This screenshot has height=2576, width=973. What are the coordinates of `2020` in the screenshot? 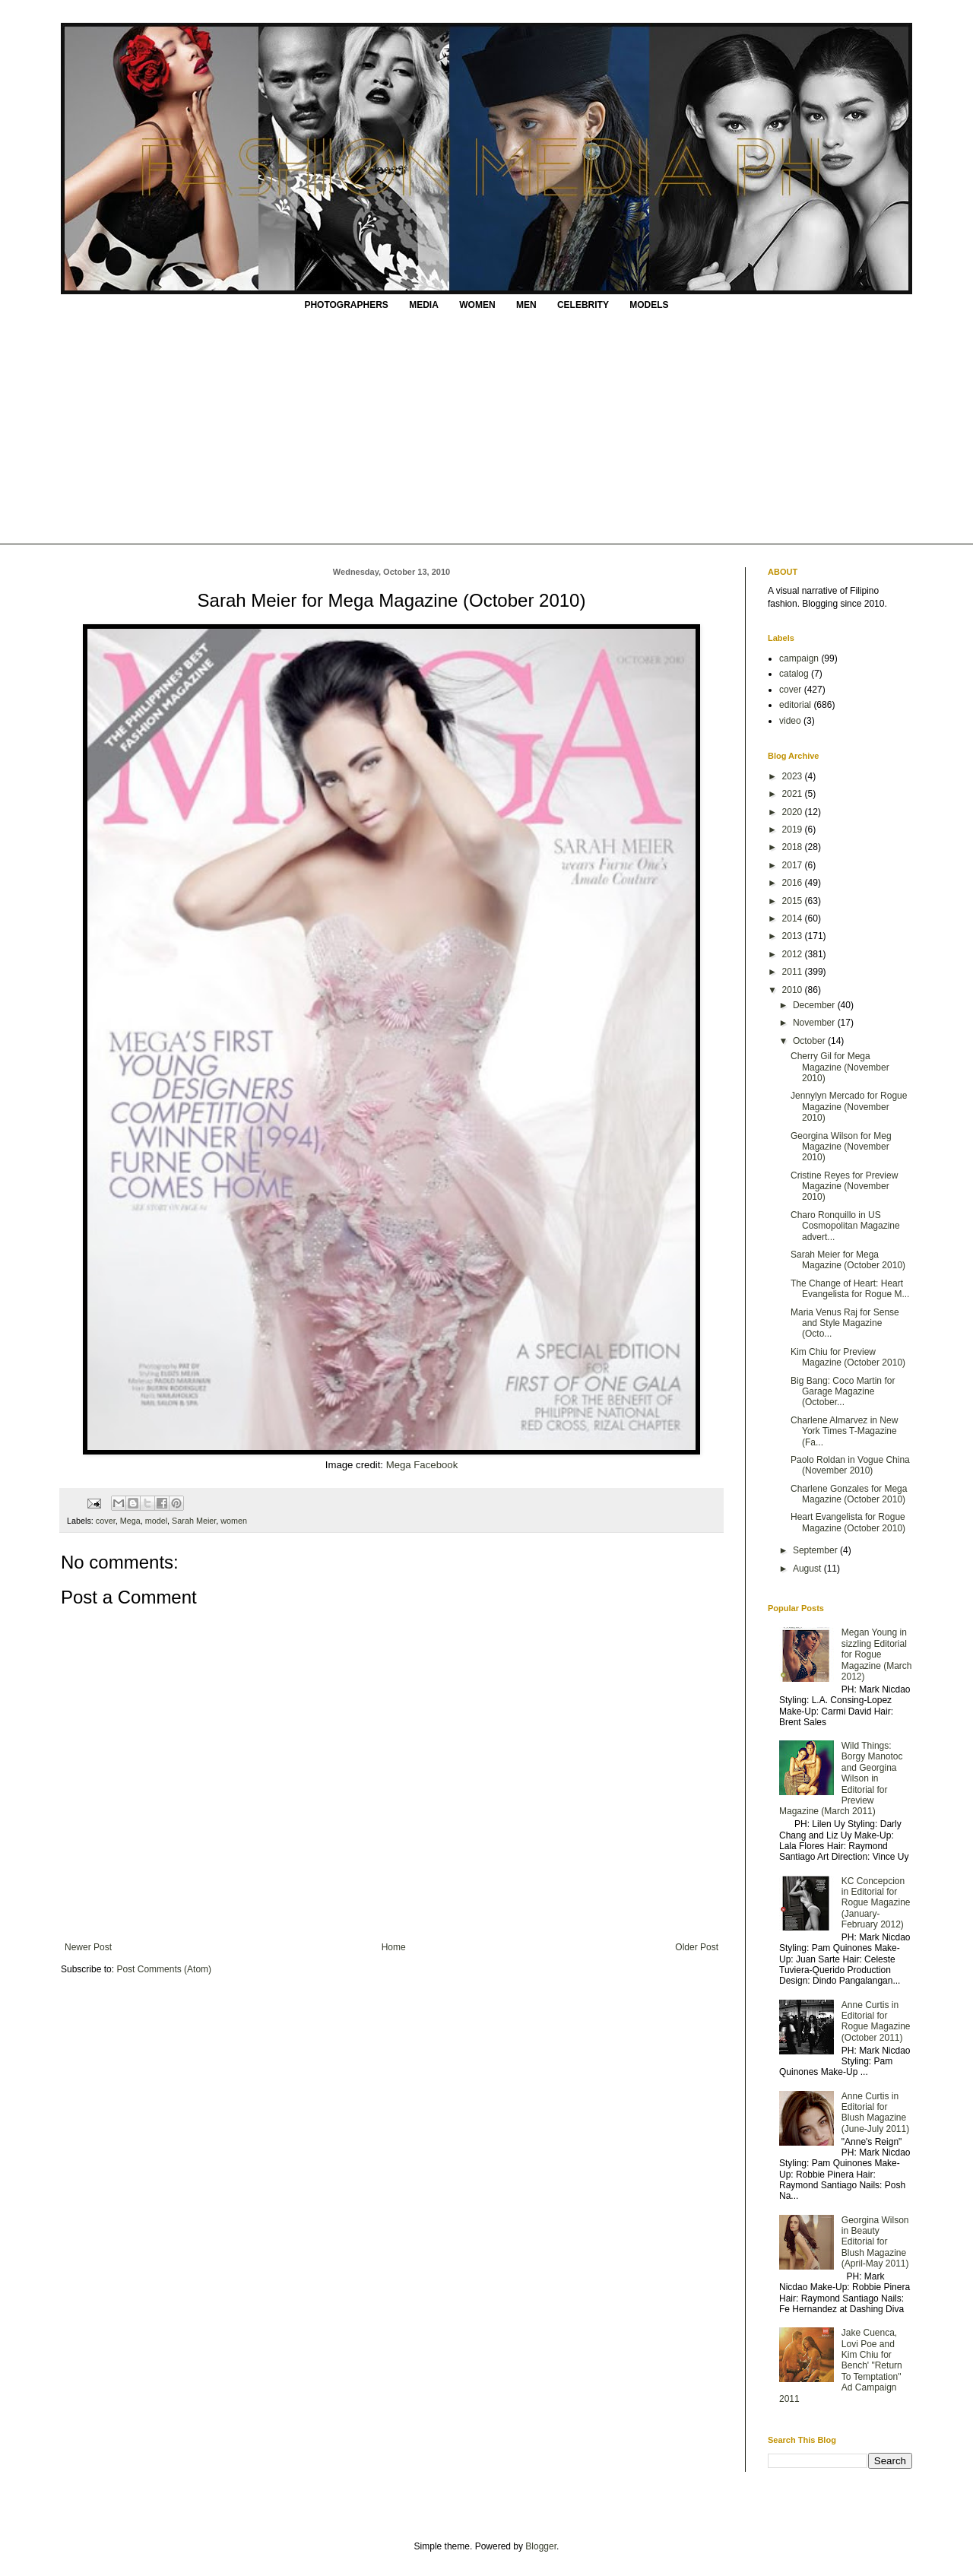 It's located at (793, 812).